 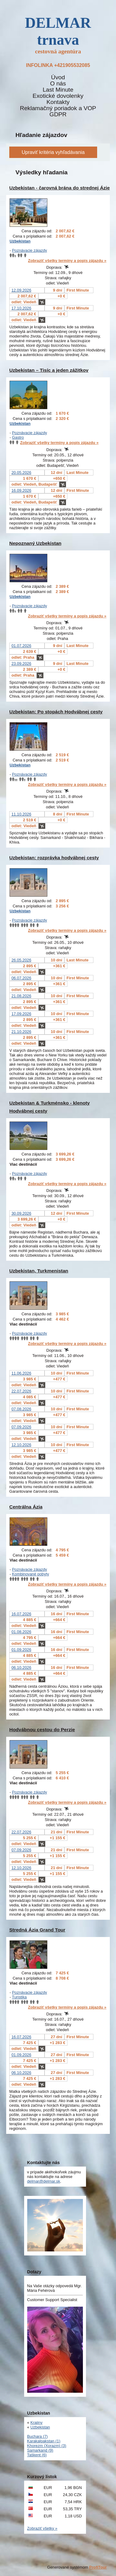 What do you see at coordinates (98, 2567) in the screenshot?
I see `ProfiTour` at bounding box center [98, 2567].